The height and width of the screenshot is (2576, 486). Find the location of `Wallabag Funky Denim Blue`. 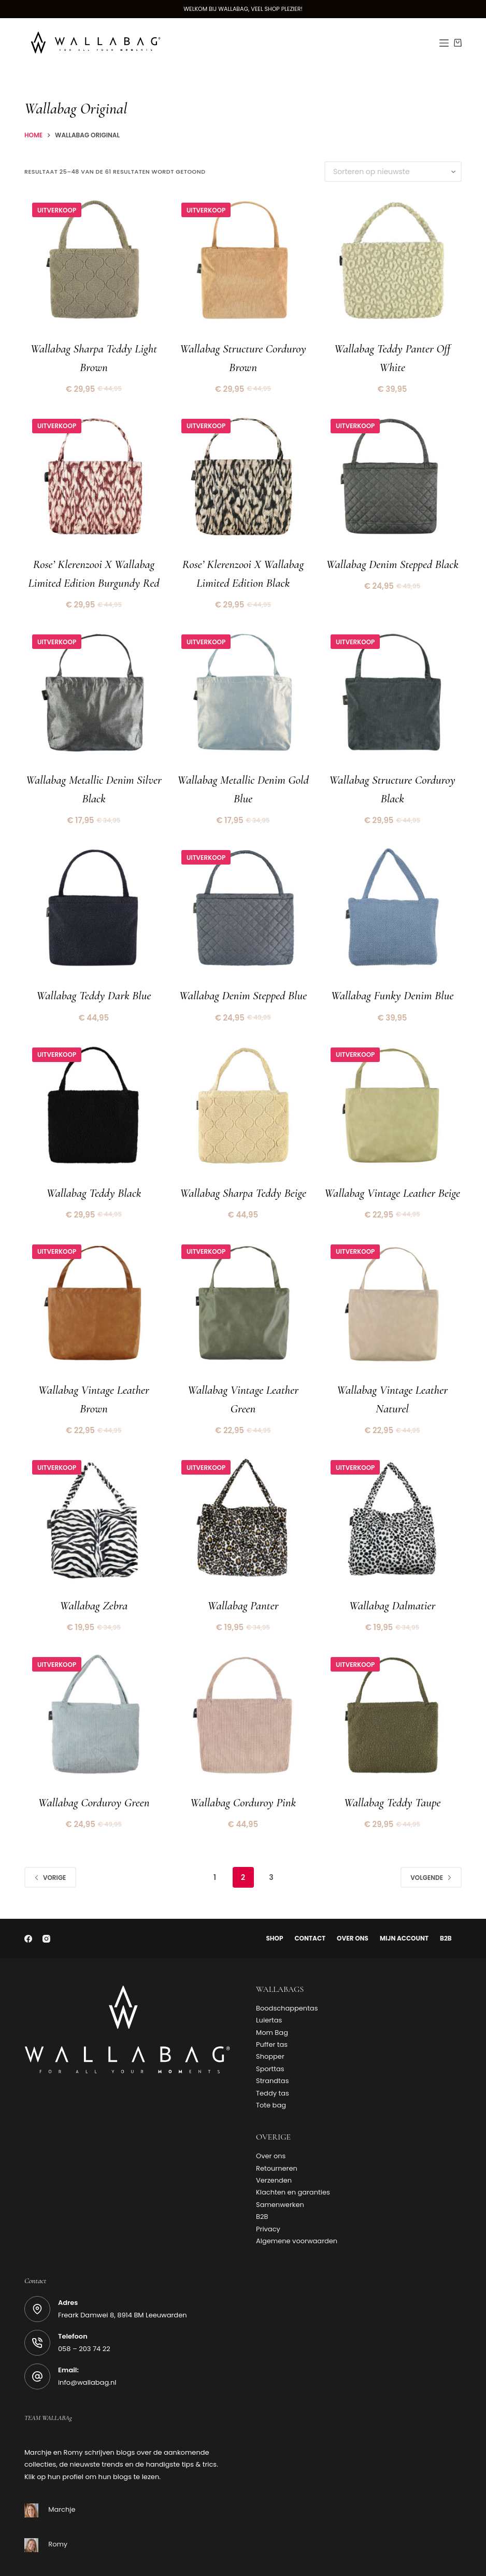

Wallabag Funky Denim Blue is located at coordinates (392, 975).